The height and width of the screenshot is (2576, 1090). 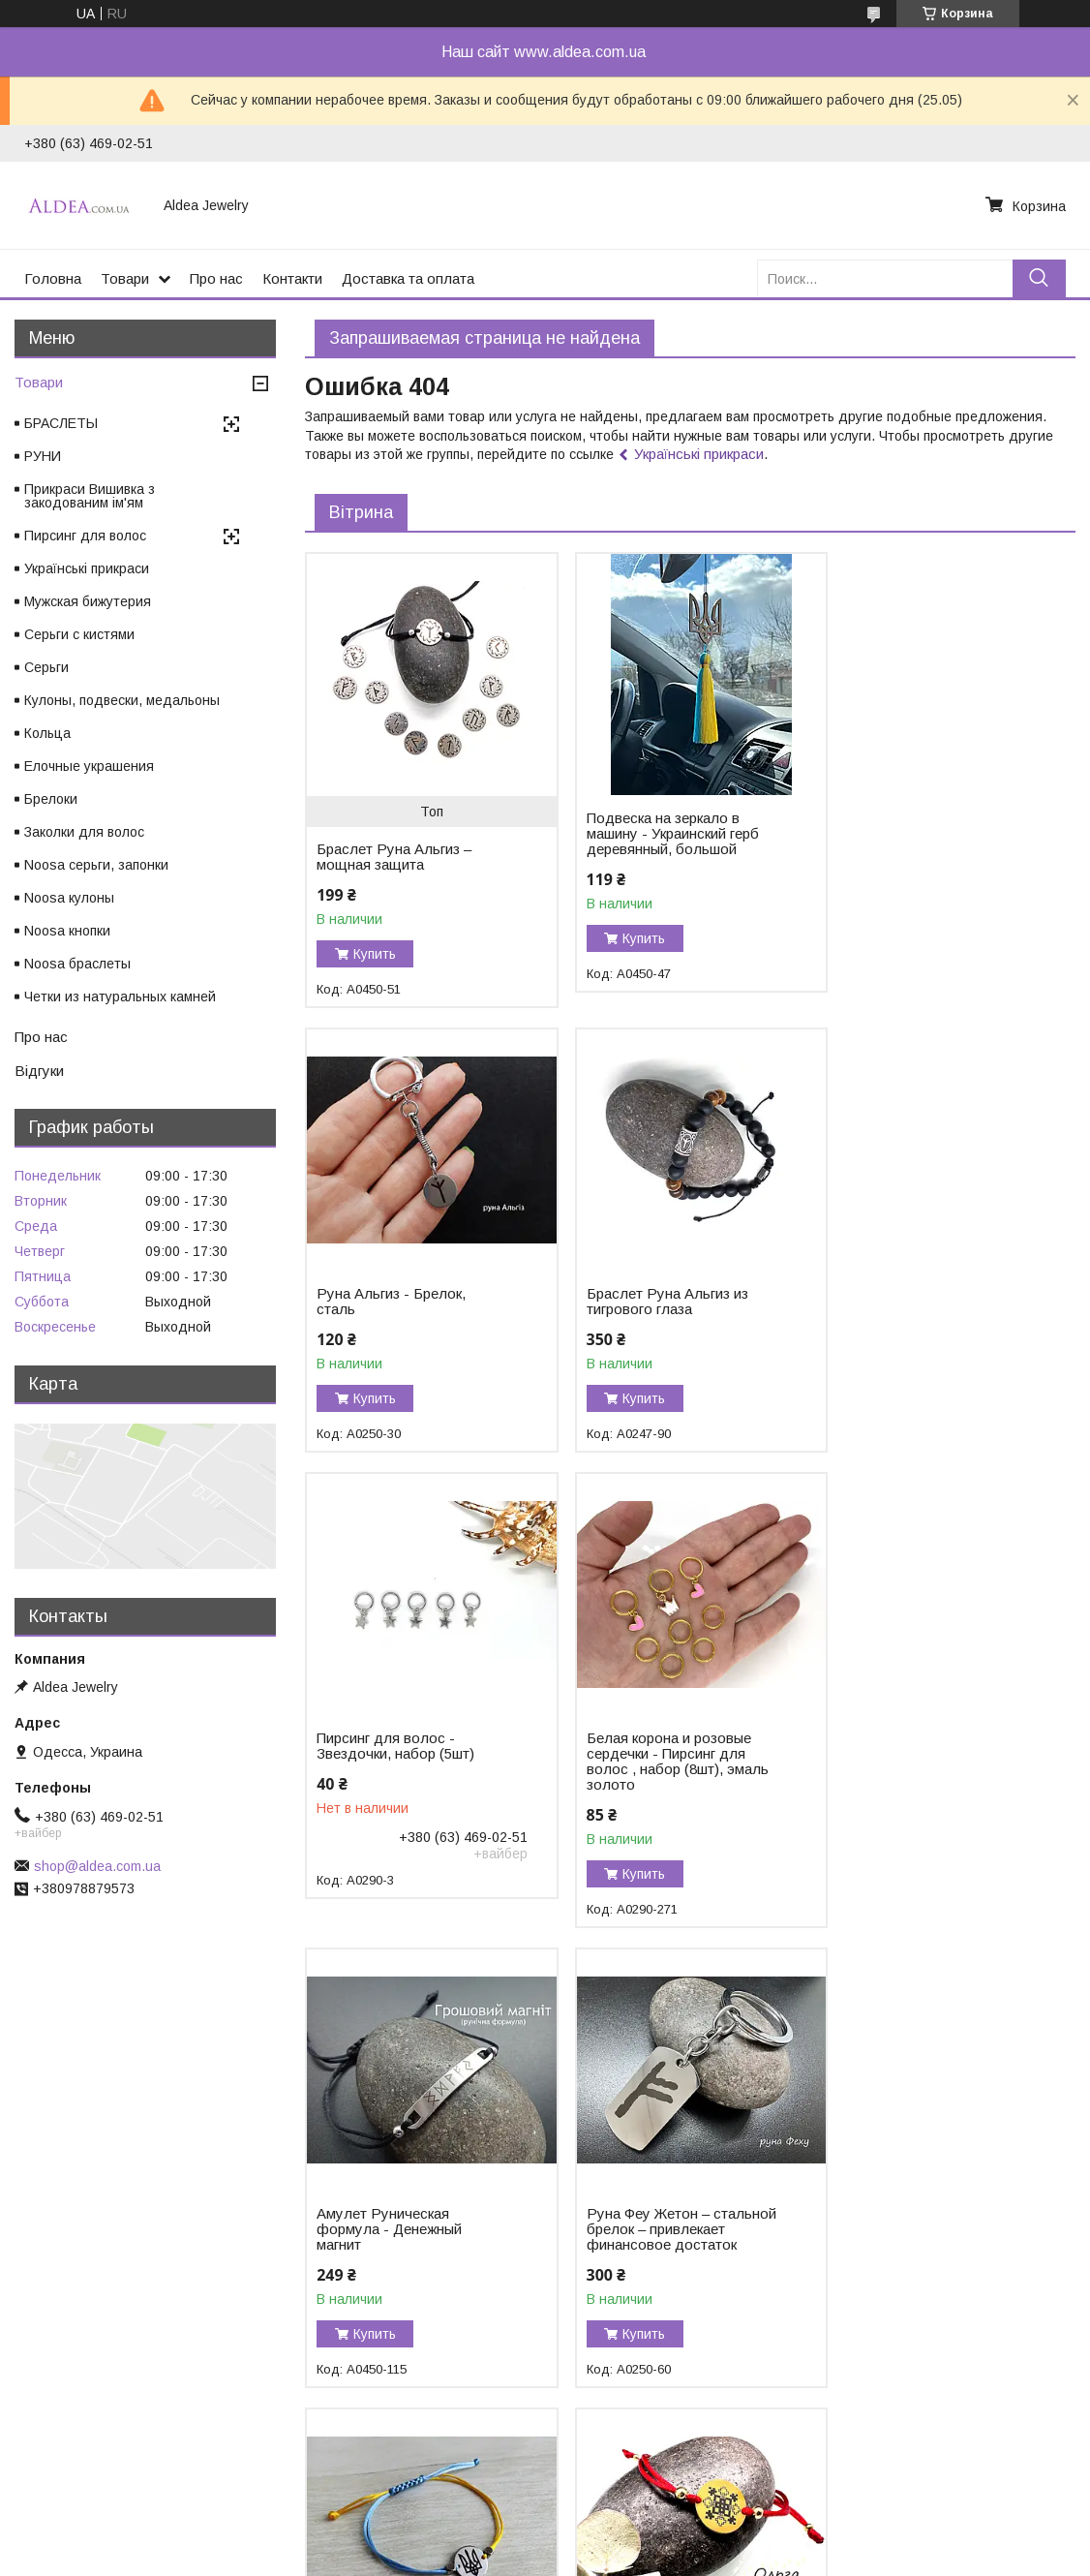 I want to click on Браслет Тетяна – закодированное имя в вышивке, хирургическое золото, so click(x=660, y=2268).